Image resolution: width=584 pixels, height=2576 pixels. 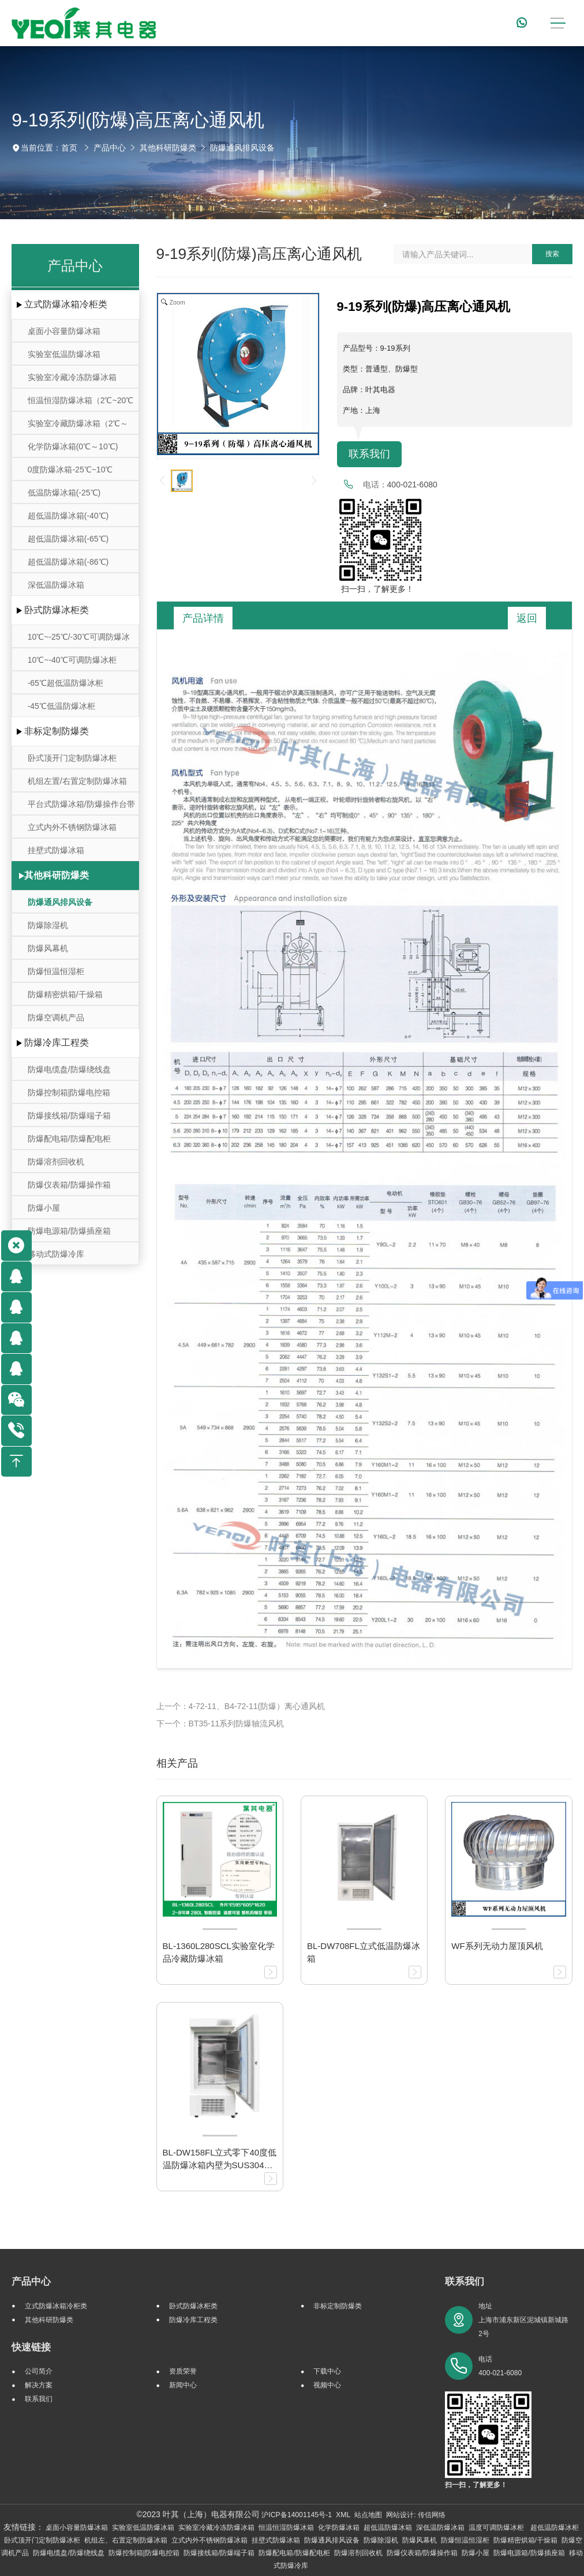 What do you see at coordinates (81, 807) in the screenshot?
I see `平台式防爆冰箱/防爆操作台带冷藏冷冻存储` at bounding box center [81, 807].